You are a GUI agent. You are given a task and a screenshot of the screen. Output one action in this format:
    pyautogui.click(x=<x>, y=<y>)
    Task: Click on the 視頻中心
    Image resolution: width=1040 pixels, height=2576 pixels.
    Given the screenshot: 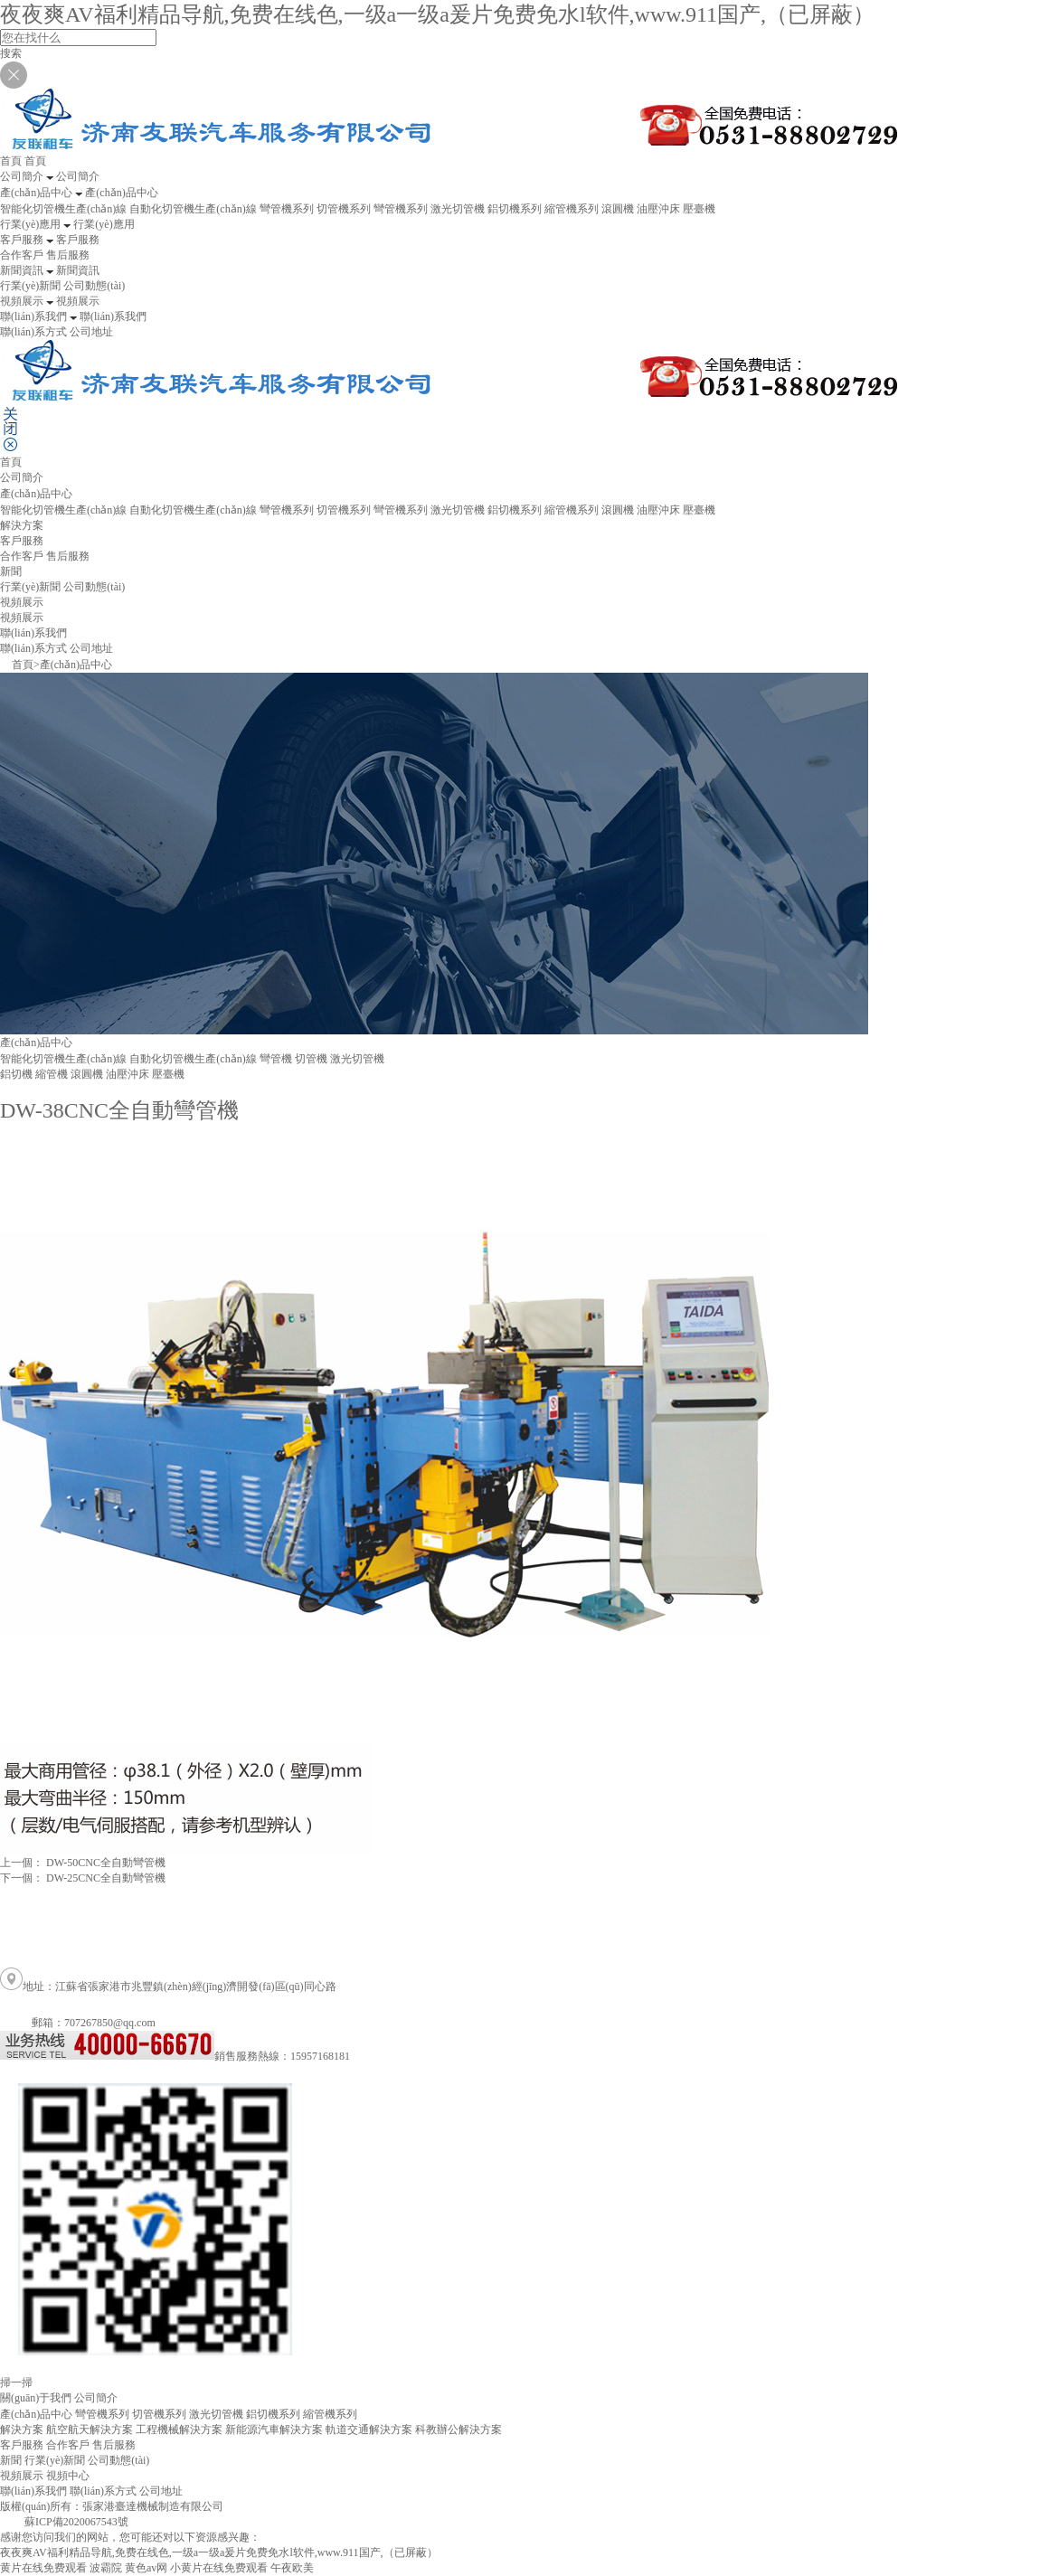 What is the action you would take?
    pyautogui.click(x=68, y=2475)
    